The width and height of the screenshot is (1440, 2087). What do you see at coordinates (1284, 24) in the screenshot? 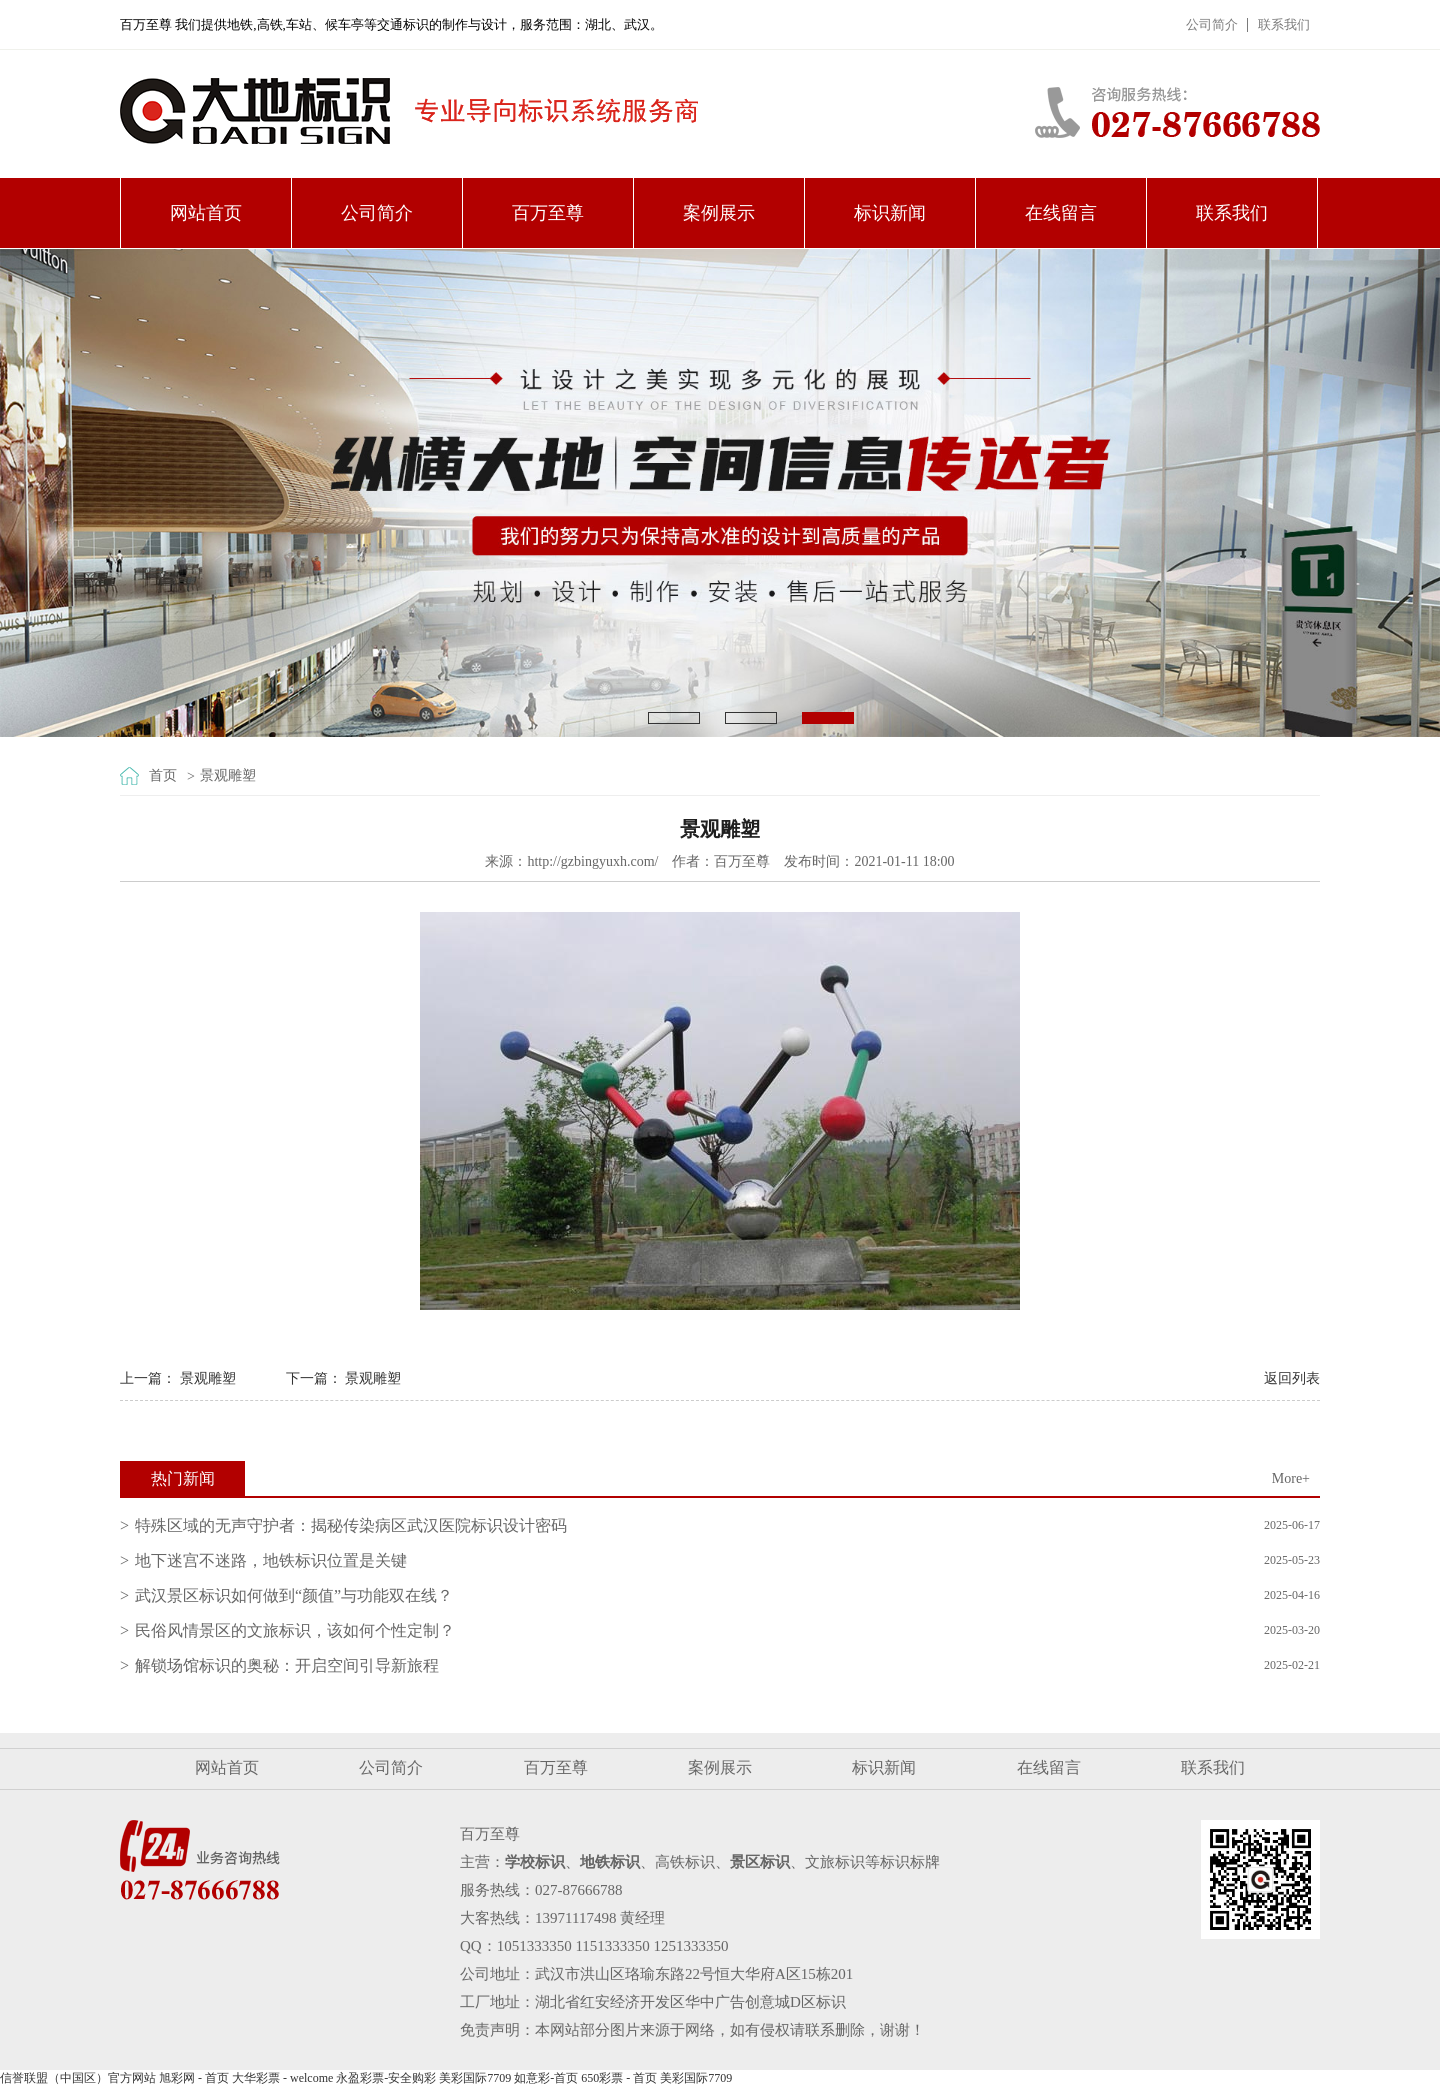
I see `联系我们` at bounding box center [1284, 24].